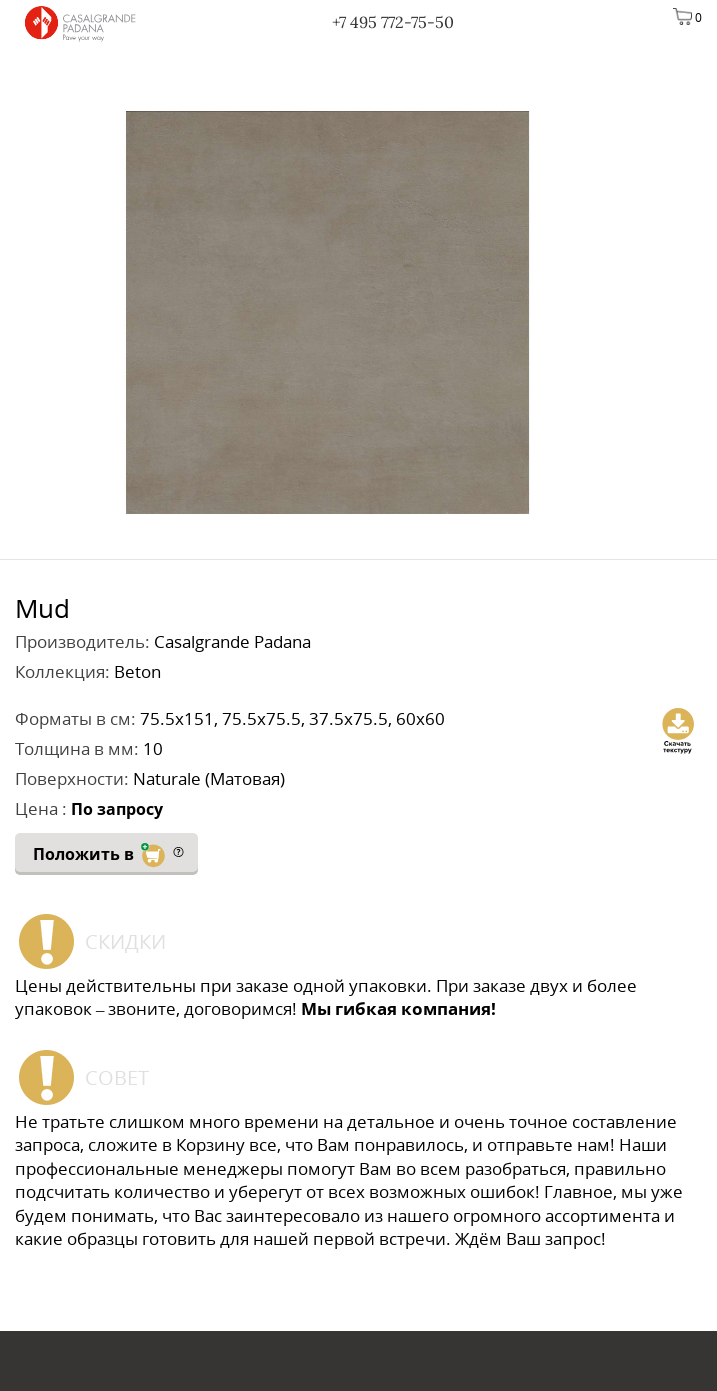  Describe the element at coordinates (393, 22) in the screenshot. I see `+7 495 772-75-50` at that location.